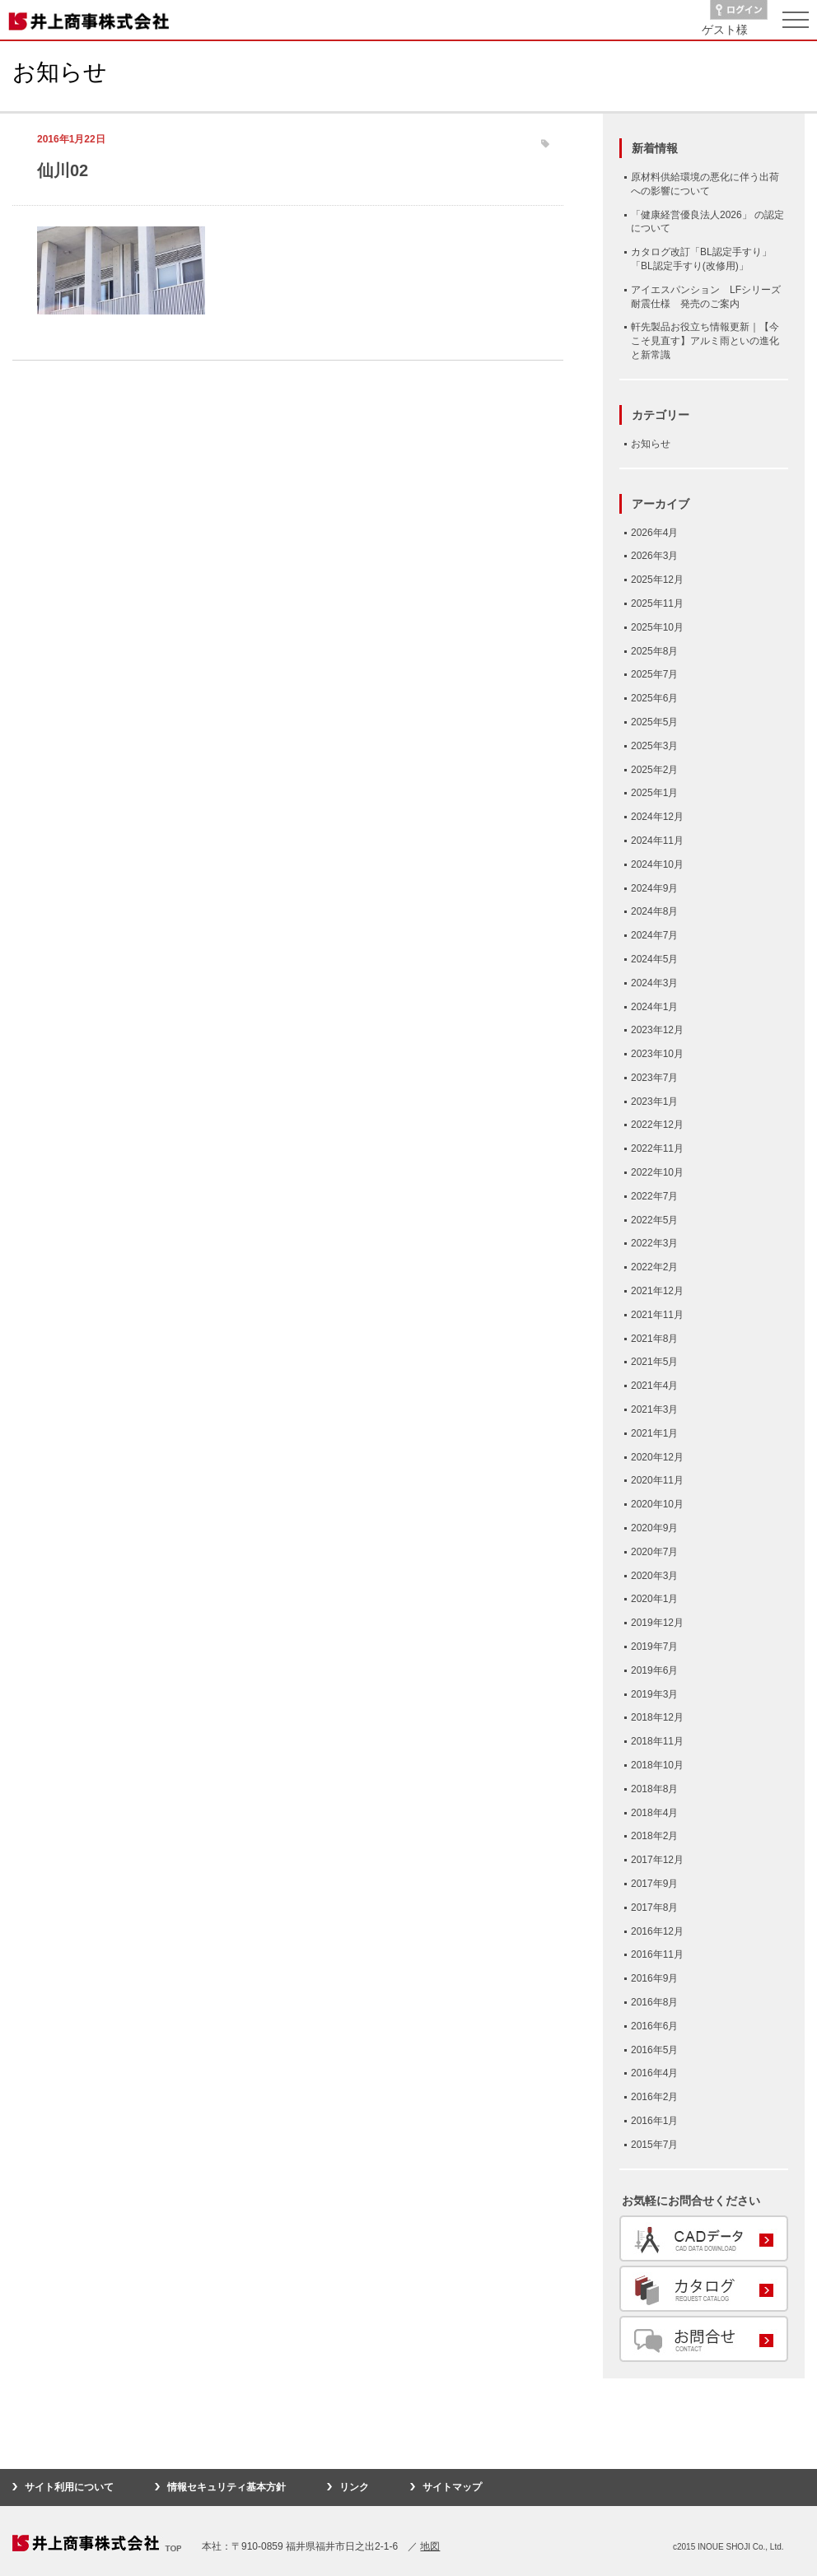  I want to click on 2020年3月, so click(654, 1575).